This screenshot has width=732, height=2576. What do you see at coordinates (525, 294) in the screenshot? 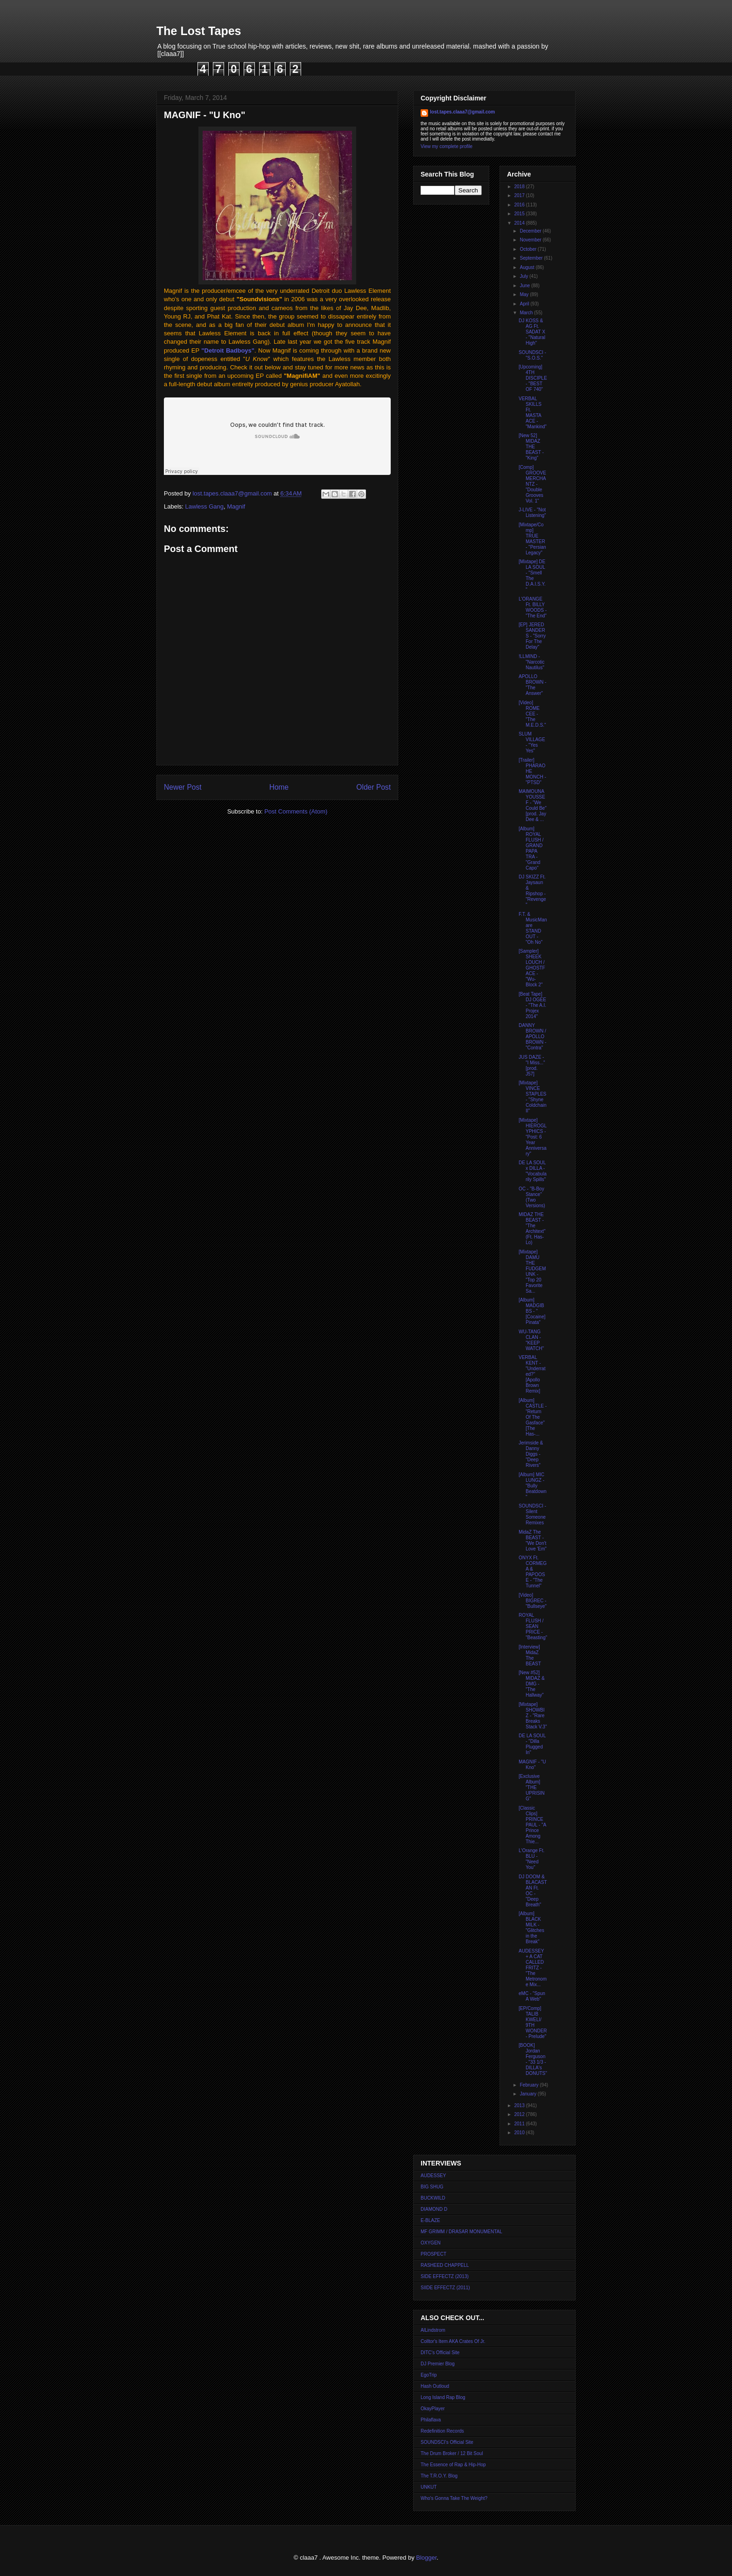
I see `May` at bounding box center [525, 294].